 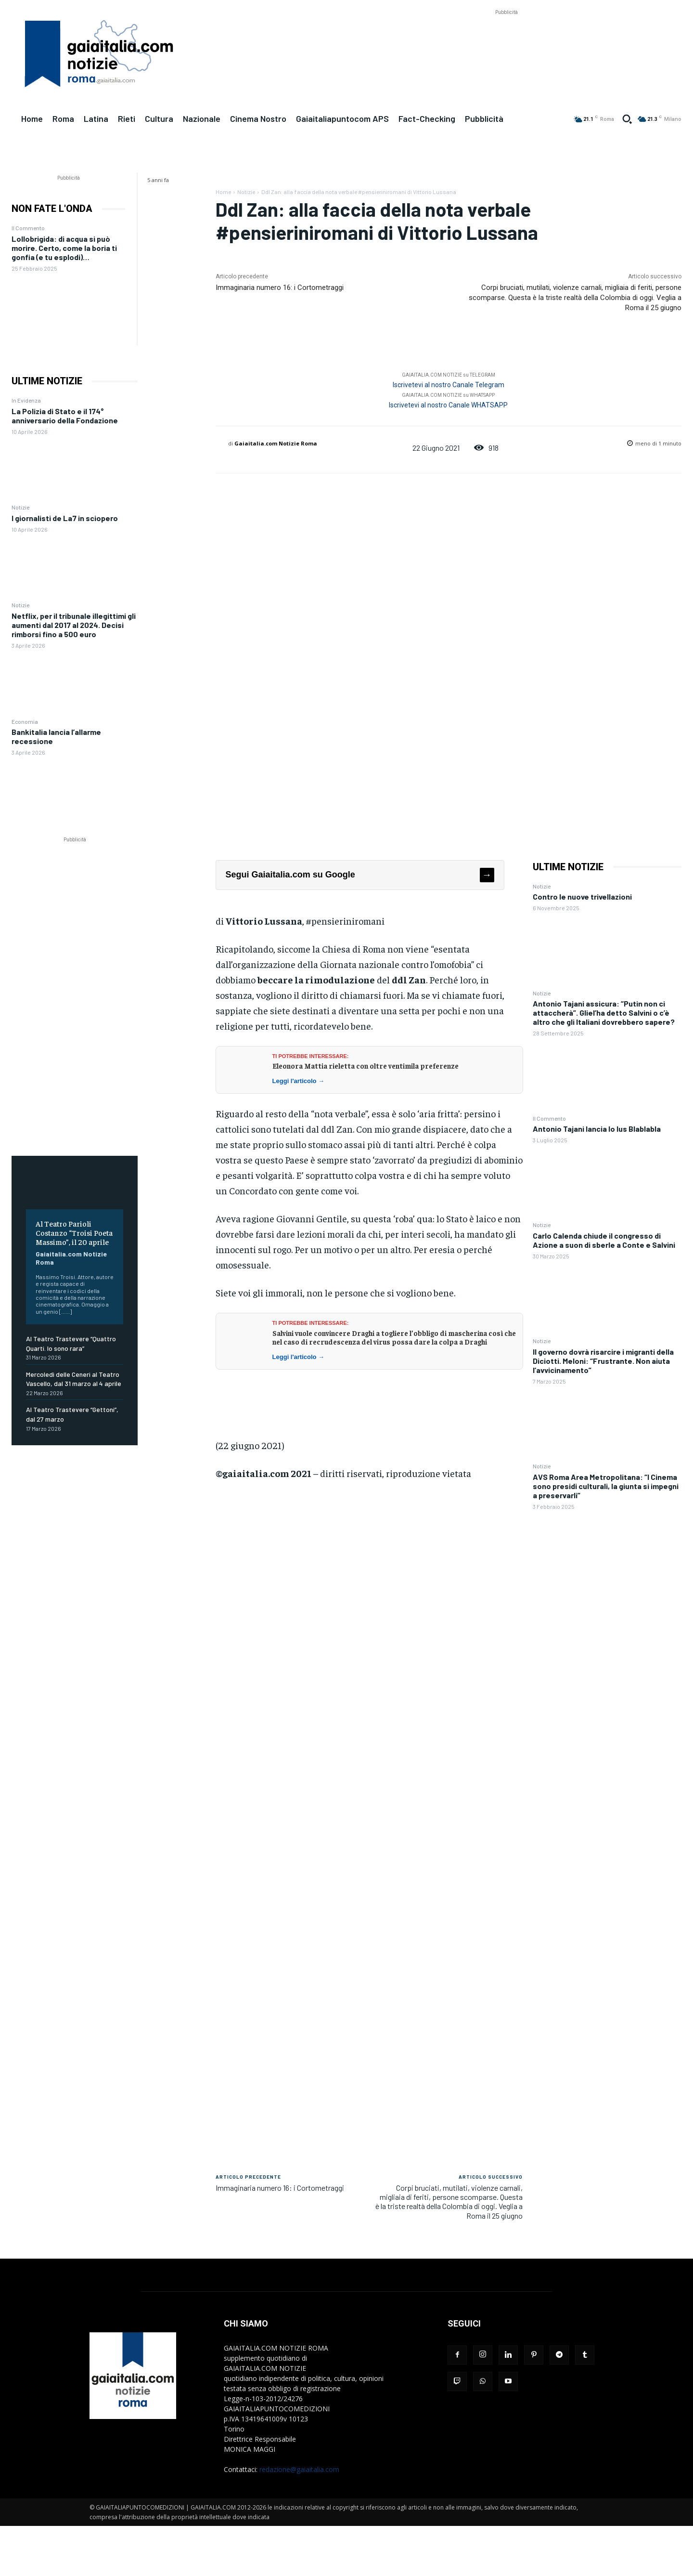 What do you see at coordinates (298, 1081) in the screenshot?
I see `Leggi l'articolo →` at bounding box center [298, 1081].